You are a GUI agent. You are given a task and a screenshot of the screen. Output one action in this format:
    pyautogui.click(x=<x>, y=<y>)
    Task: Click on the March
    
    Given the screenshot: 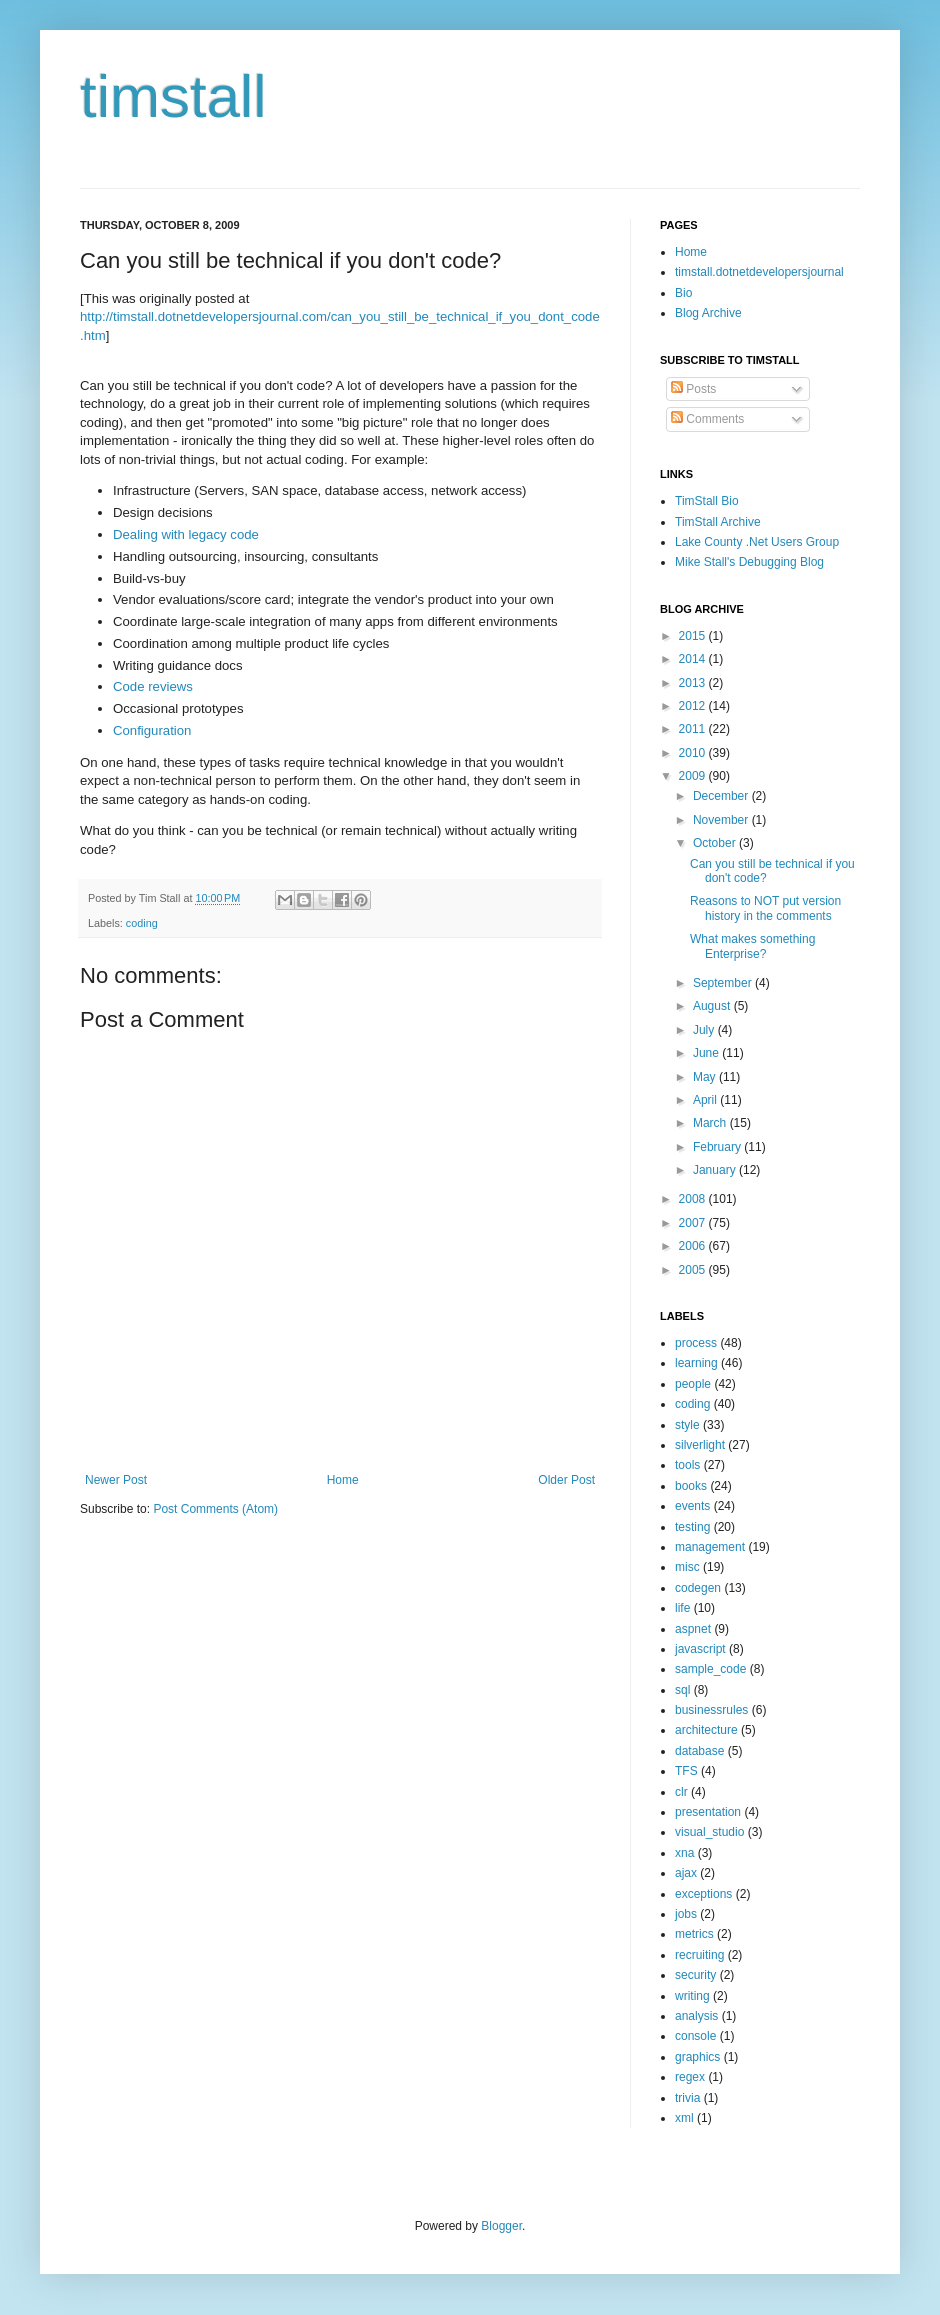 What is the action you would take?
    pyautogui.click(x=711, y=1123)
    